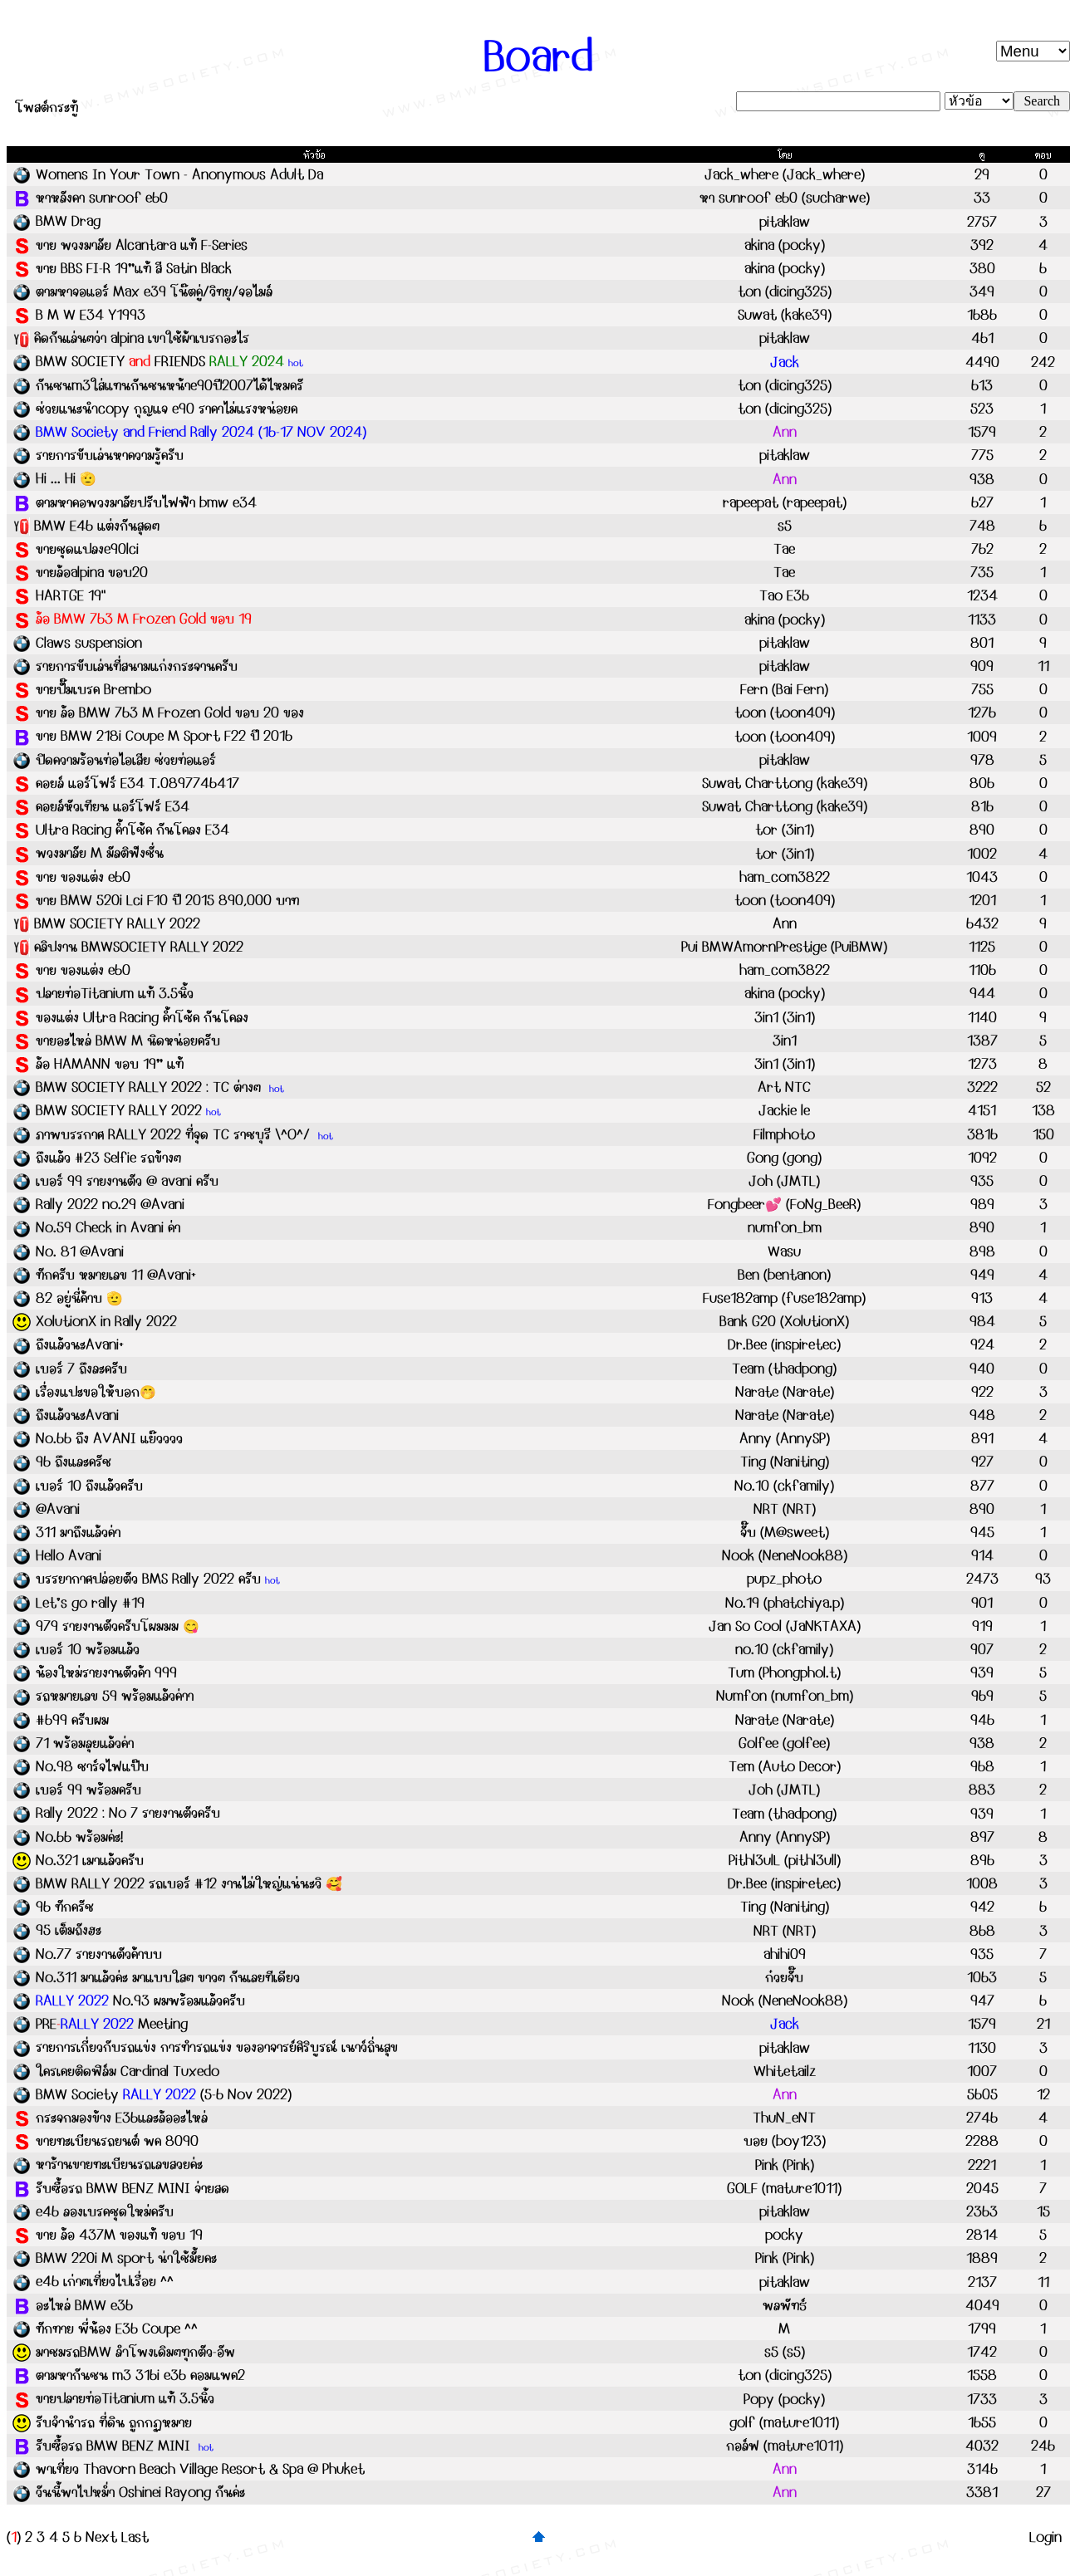  Describe the element at coordinates (108, 1158) in the screenshot. I see `ถึงแล้ว #23 Selfie รถข้างๆ` at that location.